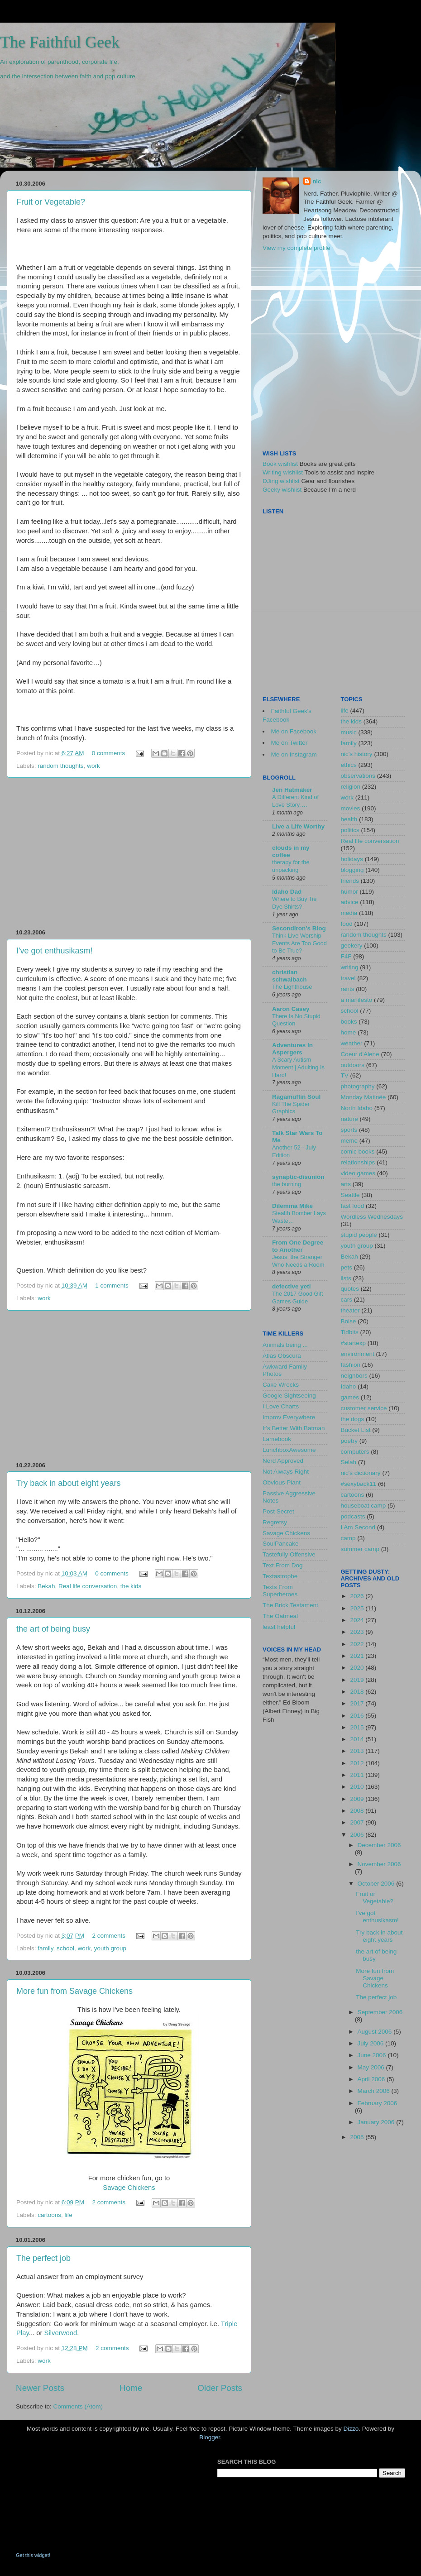 This screenshot has height=2576, width=421. Describe the element at coordinates (294, 1428) in the screenshot. I see `It's Better With Batman` at that location.